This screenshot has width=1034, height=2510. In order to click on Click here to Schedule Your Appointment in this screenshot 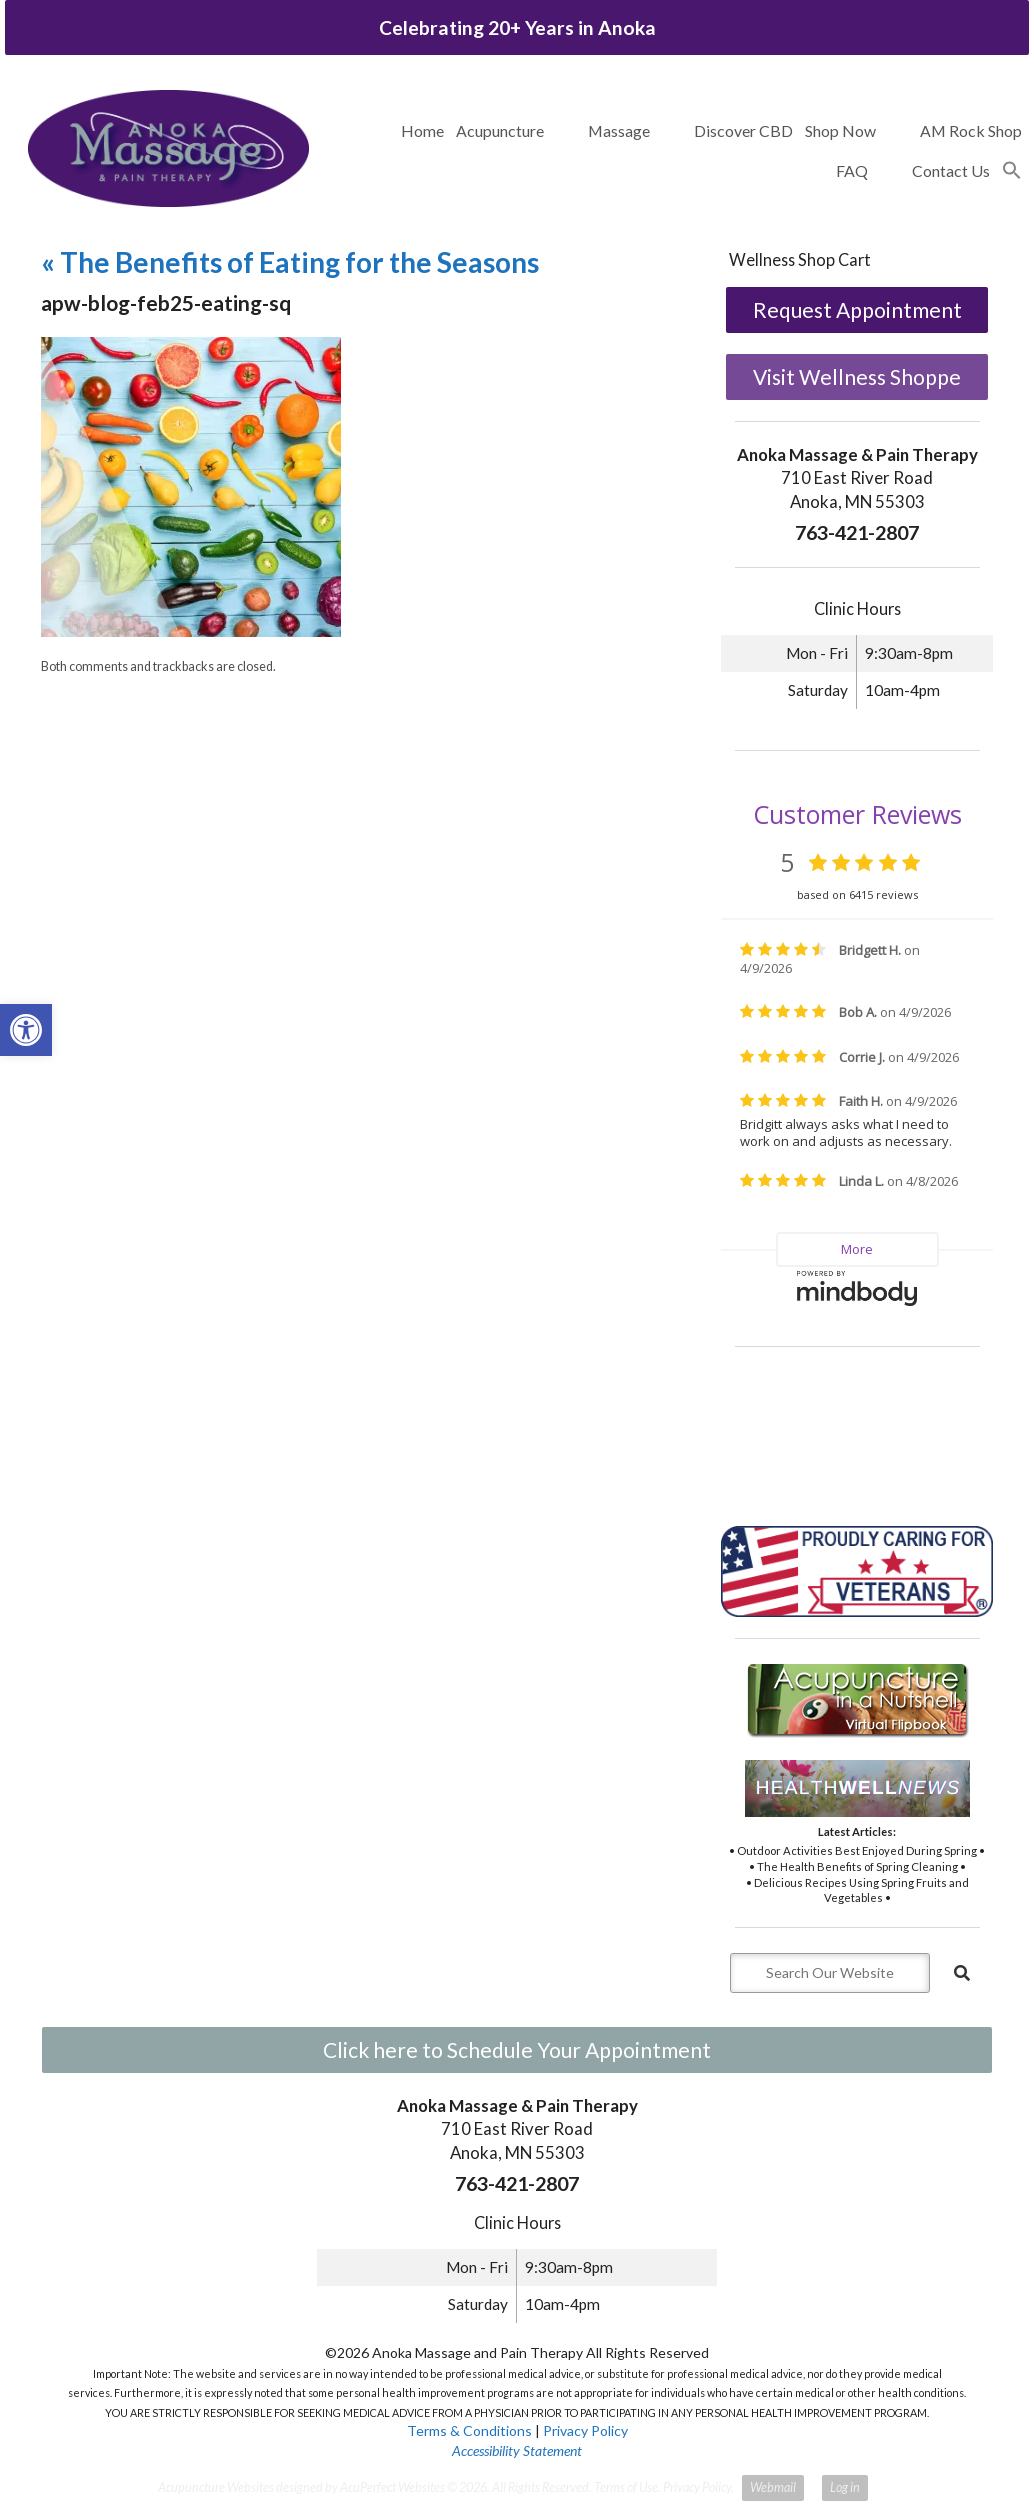, I will do `click(517, 2049)`.